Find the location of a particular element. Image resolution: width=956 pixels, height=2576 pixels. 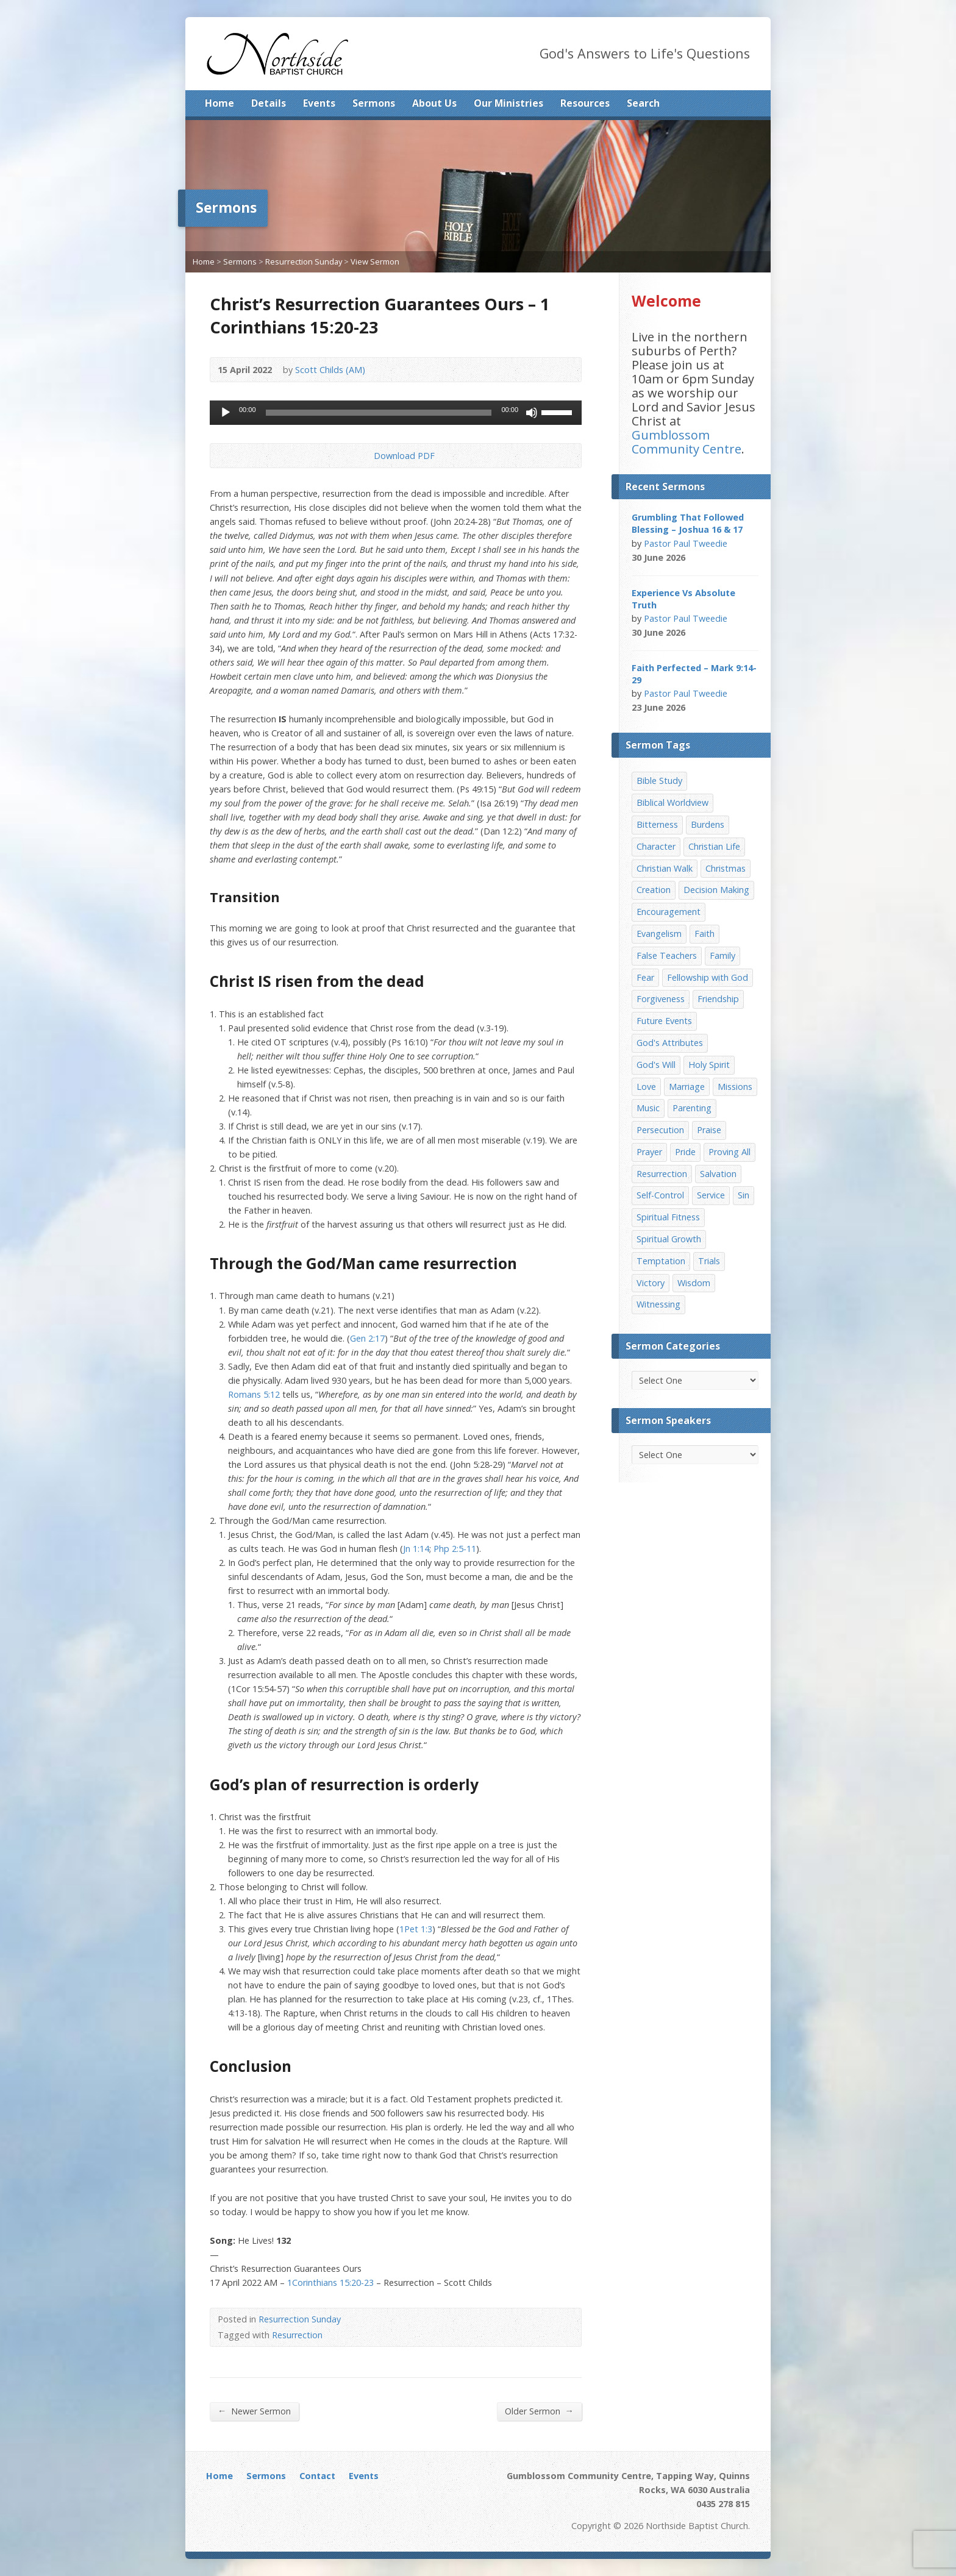

Service [Service (7 items)] is located at coordinates (711, 1195).